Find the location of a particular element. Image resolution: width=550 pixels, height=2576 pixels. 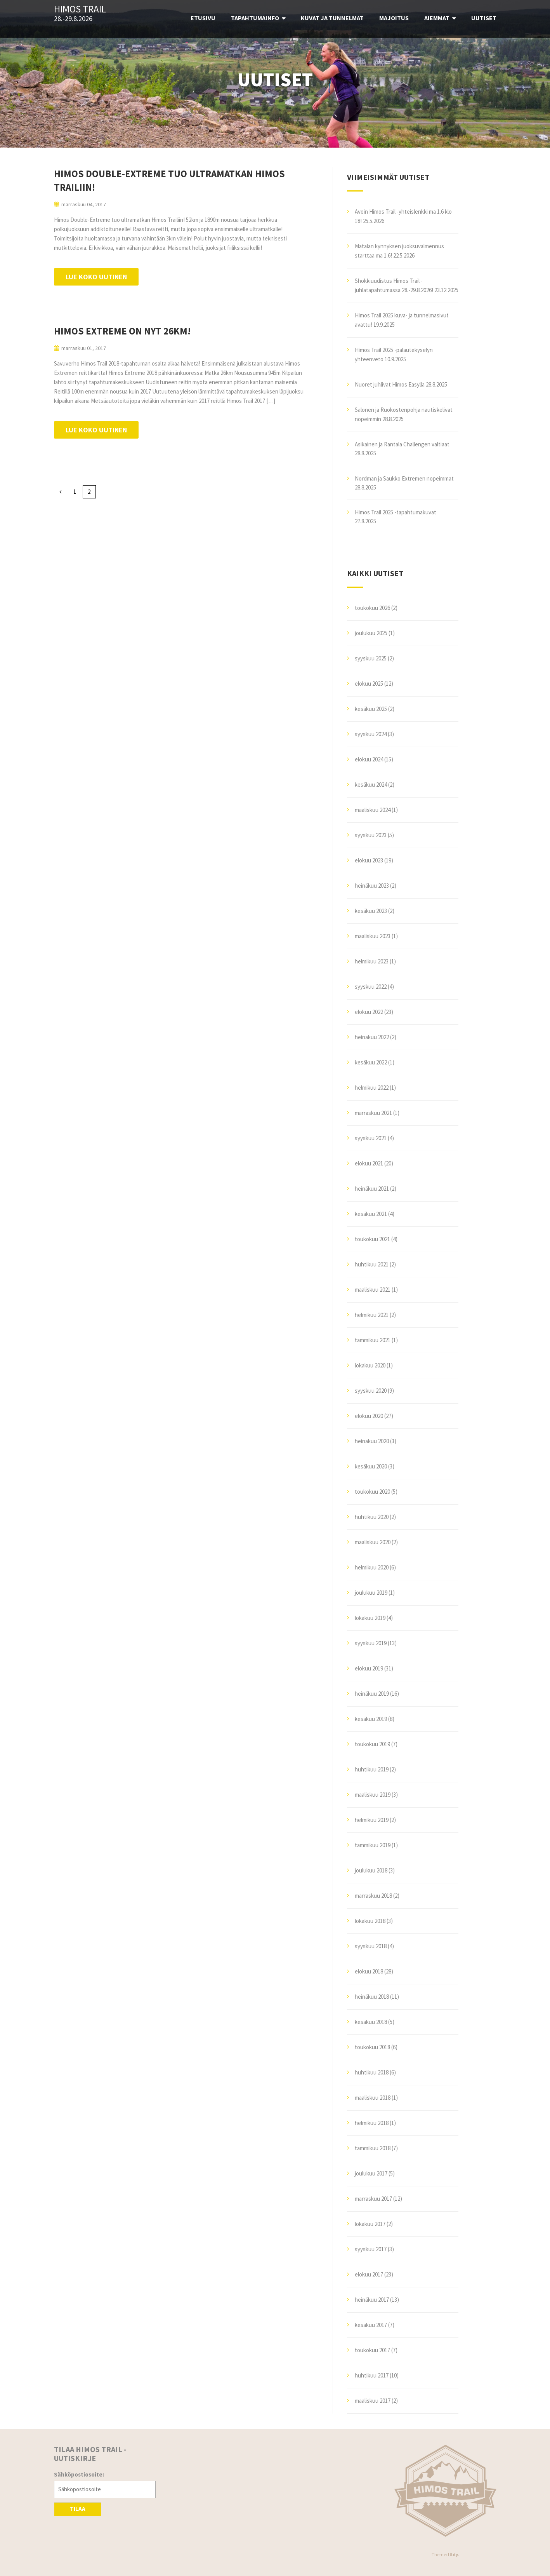

elokuu 2025 is located at coordinates (369, 683).